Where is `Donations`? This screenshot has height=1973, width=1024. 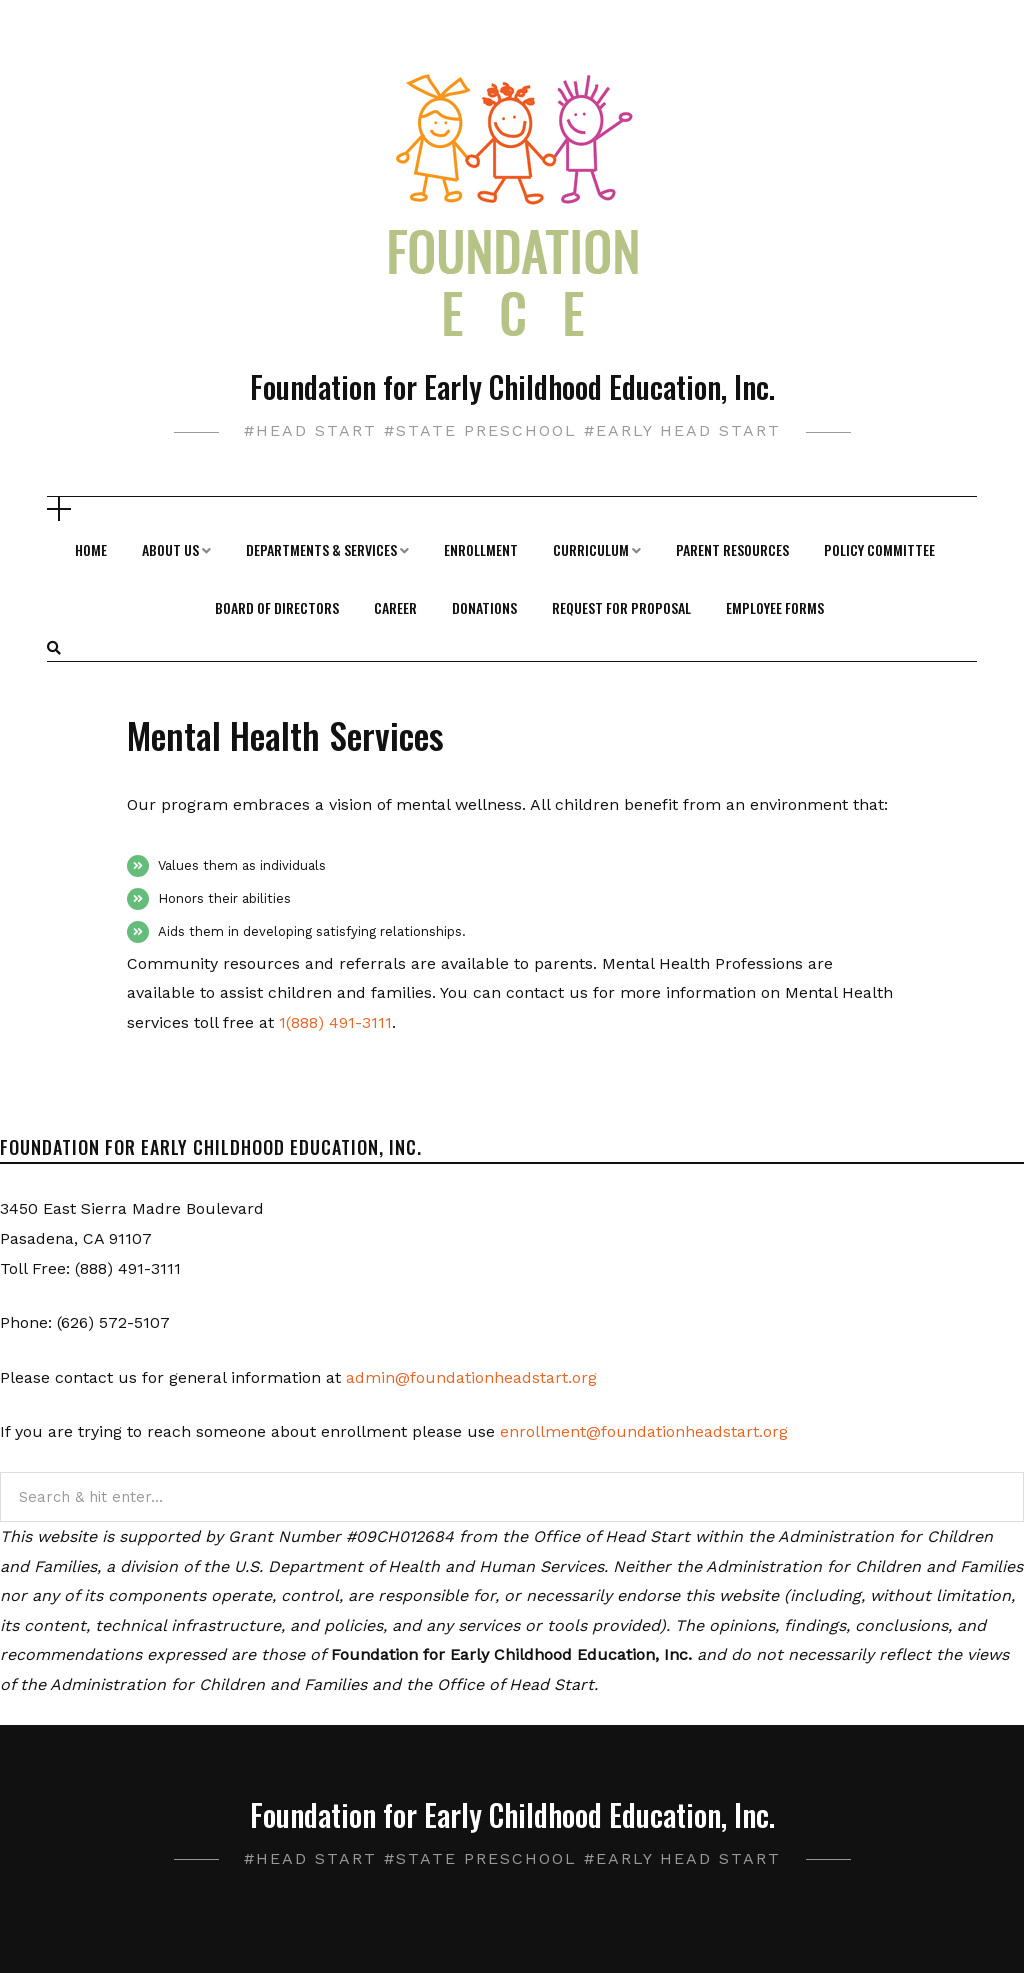 Donations is located at coordinates (484, 607).